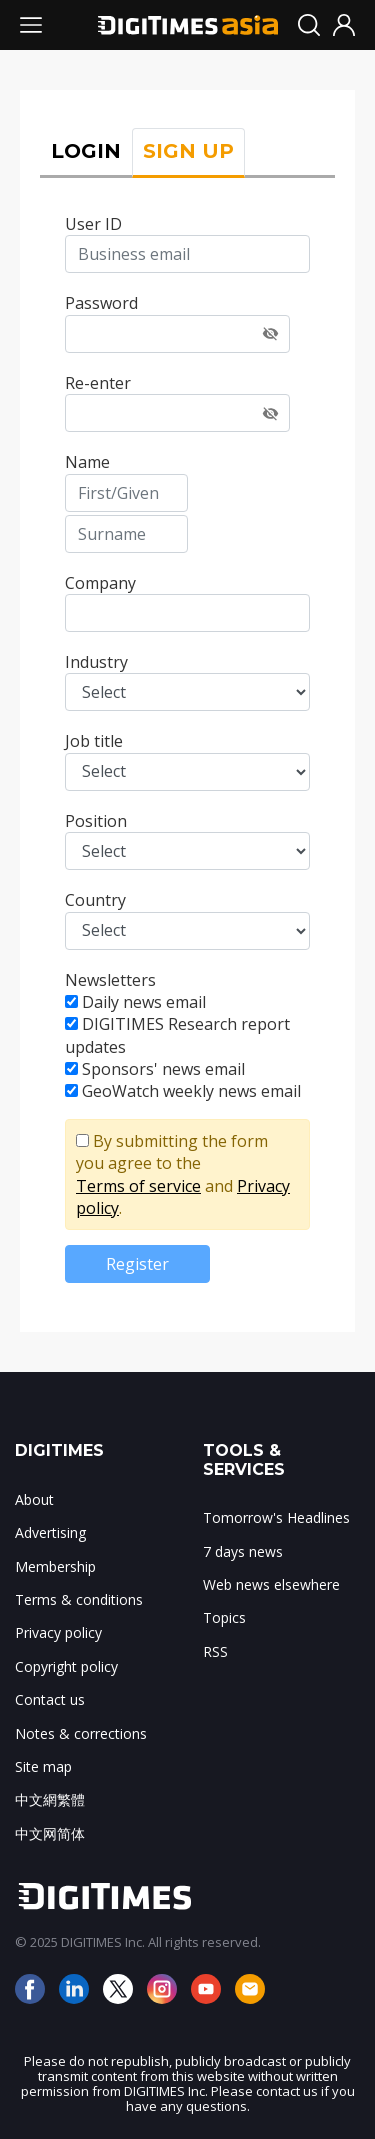 The width and height of the screenshot is (375, 2139). What do you see at coordinates (138, 1186) in the screenshot?
I see `Terms of service` at bounding box center [138, 1186].